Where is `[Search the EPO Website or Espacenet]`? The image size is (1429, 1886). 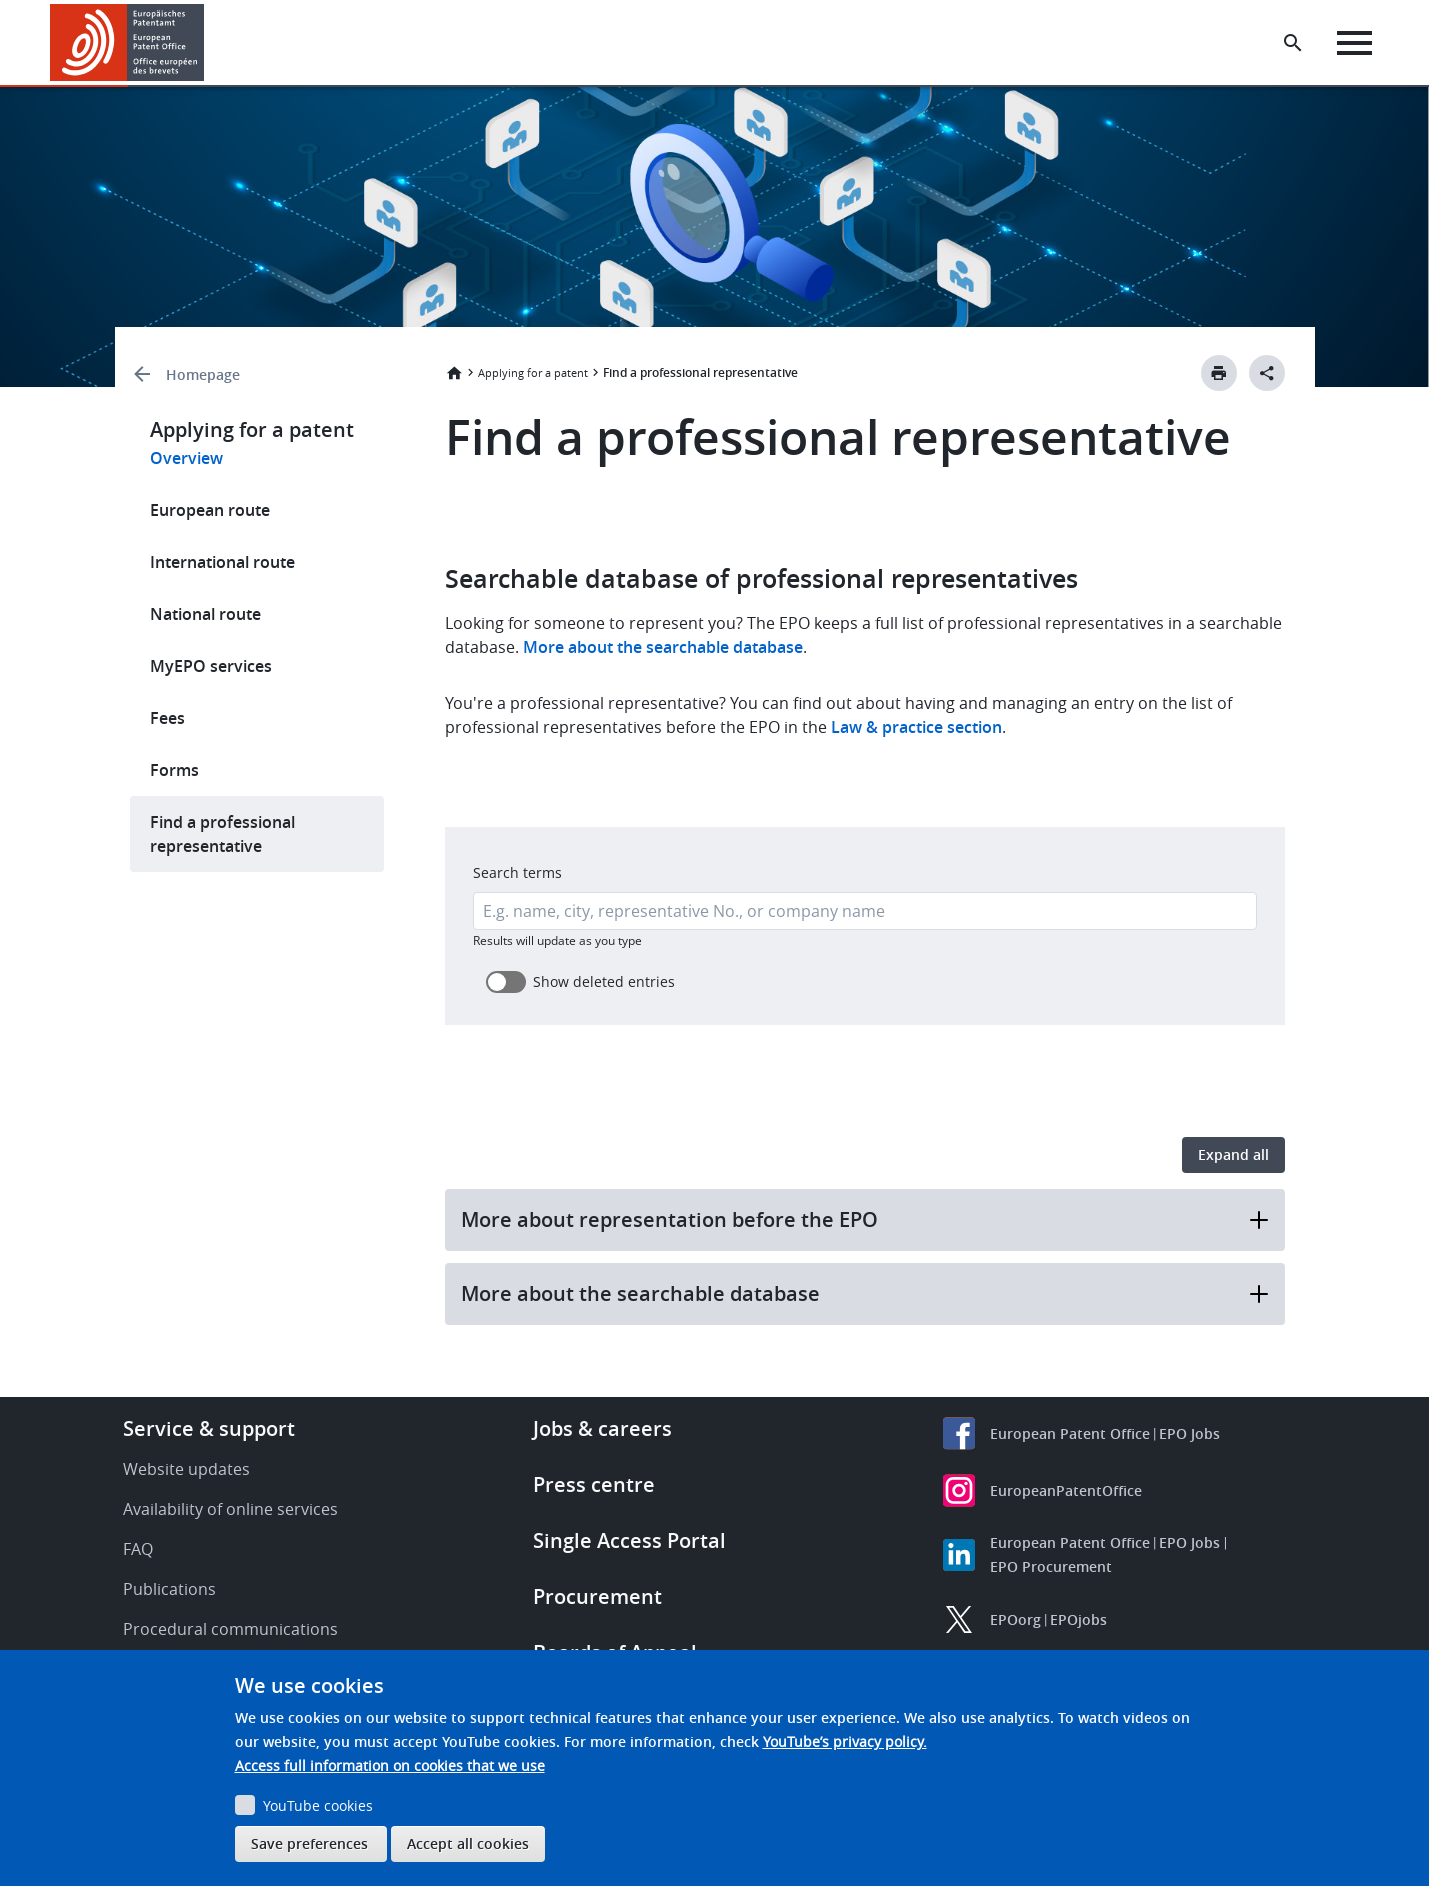
[Search the EPO Website or Espacenet] is located at coordinates (1294, 43).